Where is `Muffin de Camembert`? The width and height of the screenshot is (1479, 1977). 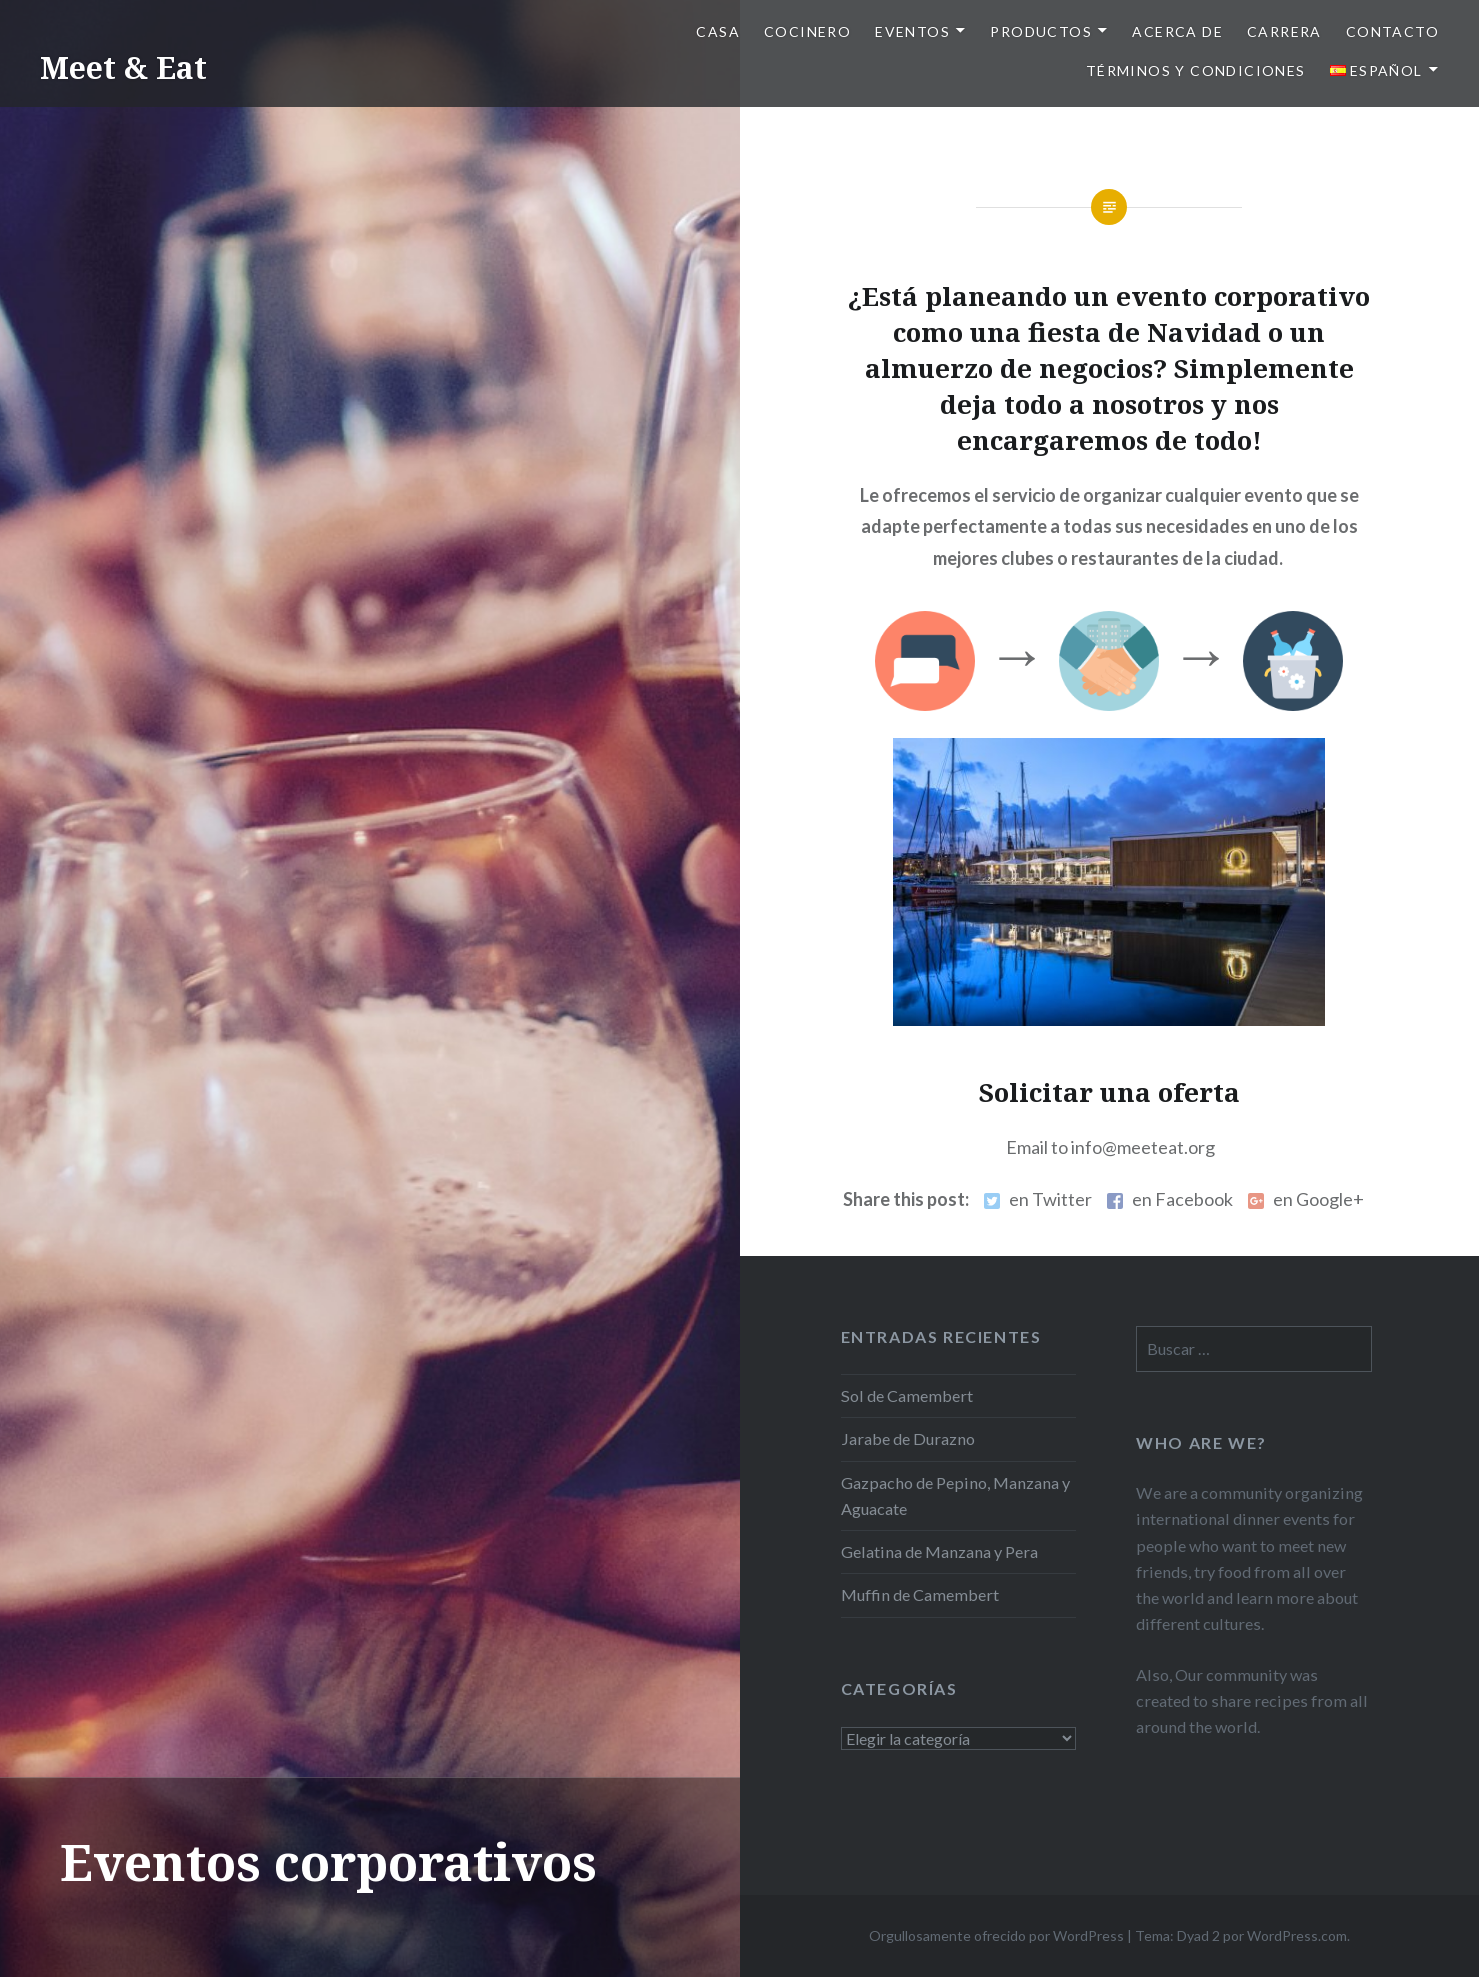 Muffin de Camembert is located at coordinates (920, 1594).